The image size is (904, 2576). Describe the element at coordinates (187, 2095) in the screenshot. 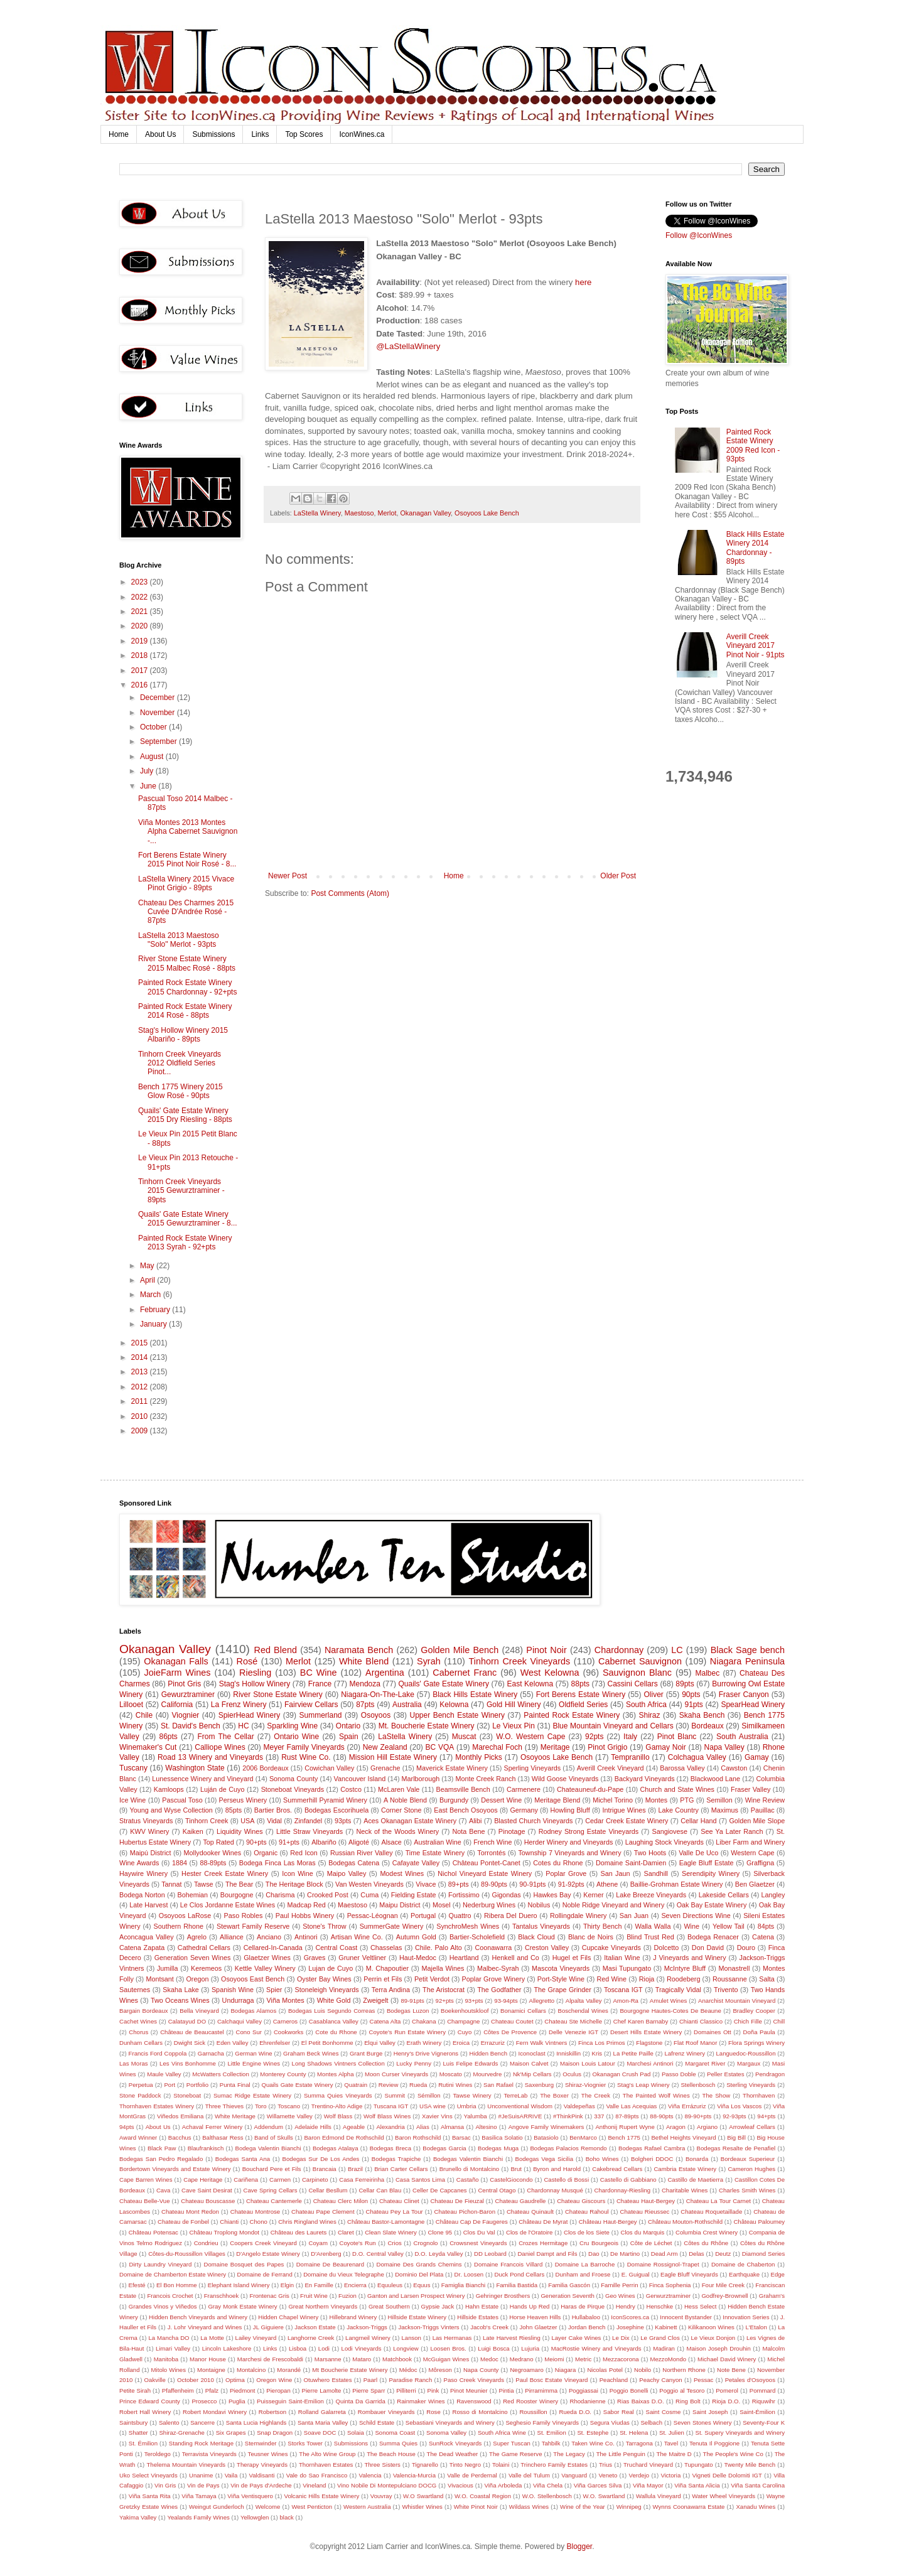

I see `Stoneboat` at that location.